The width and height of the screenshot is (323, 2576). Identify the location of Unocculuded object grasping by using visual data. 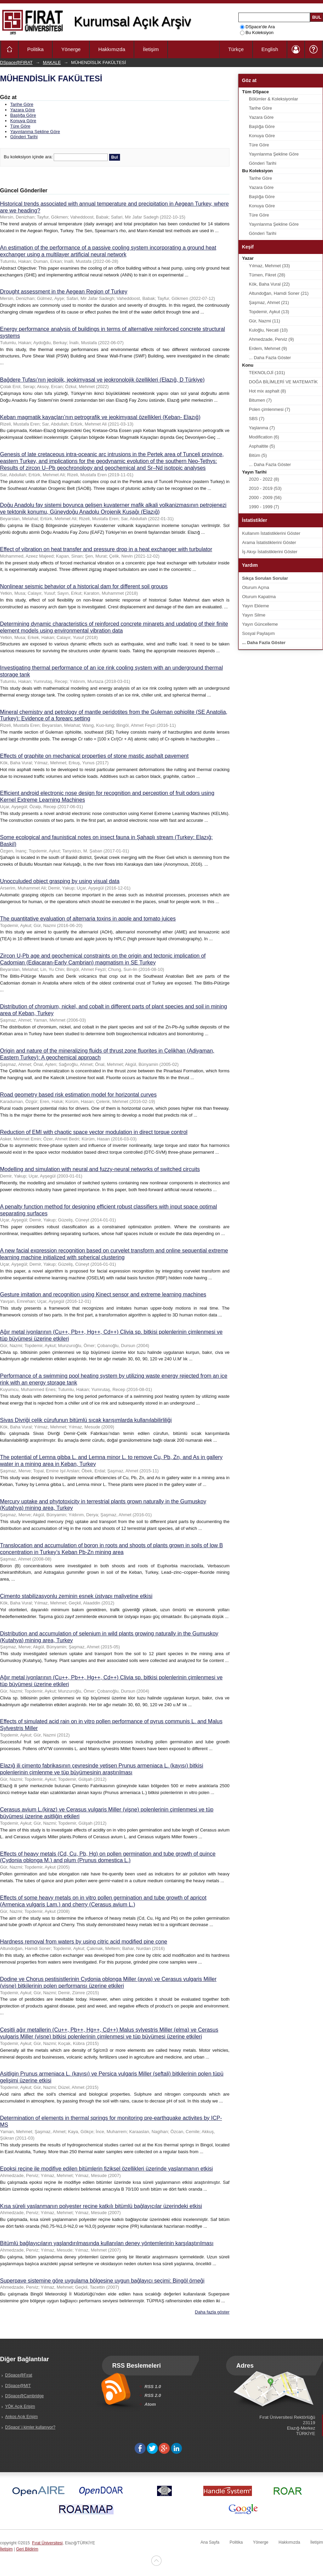
(59, 881).